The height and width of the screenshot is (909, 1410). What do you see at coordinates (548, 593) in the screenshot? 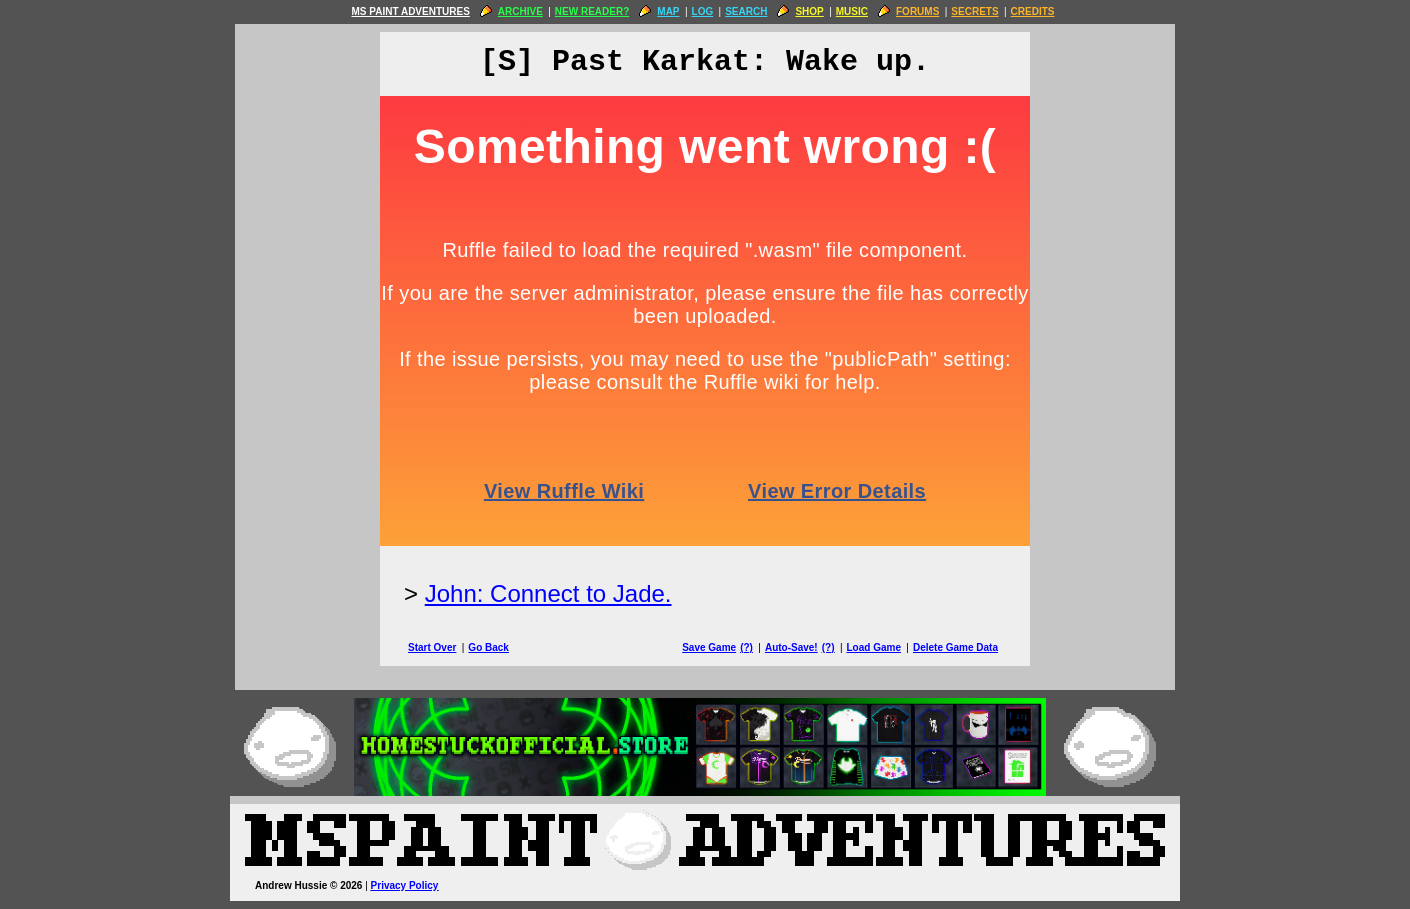
I see `John: Connect to Jade.` at bounding box center [548, 593].